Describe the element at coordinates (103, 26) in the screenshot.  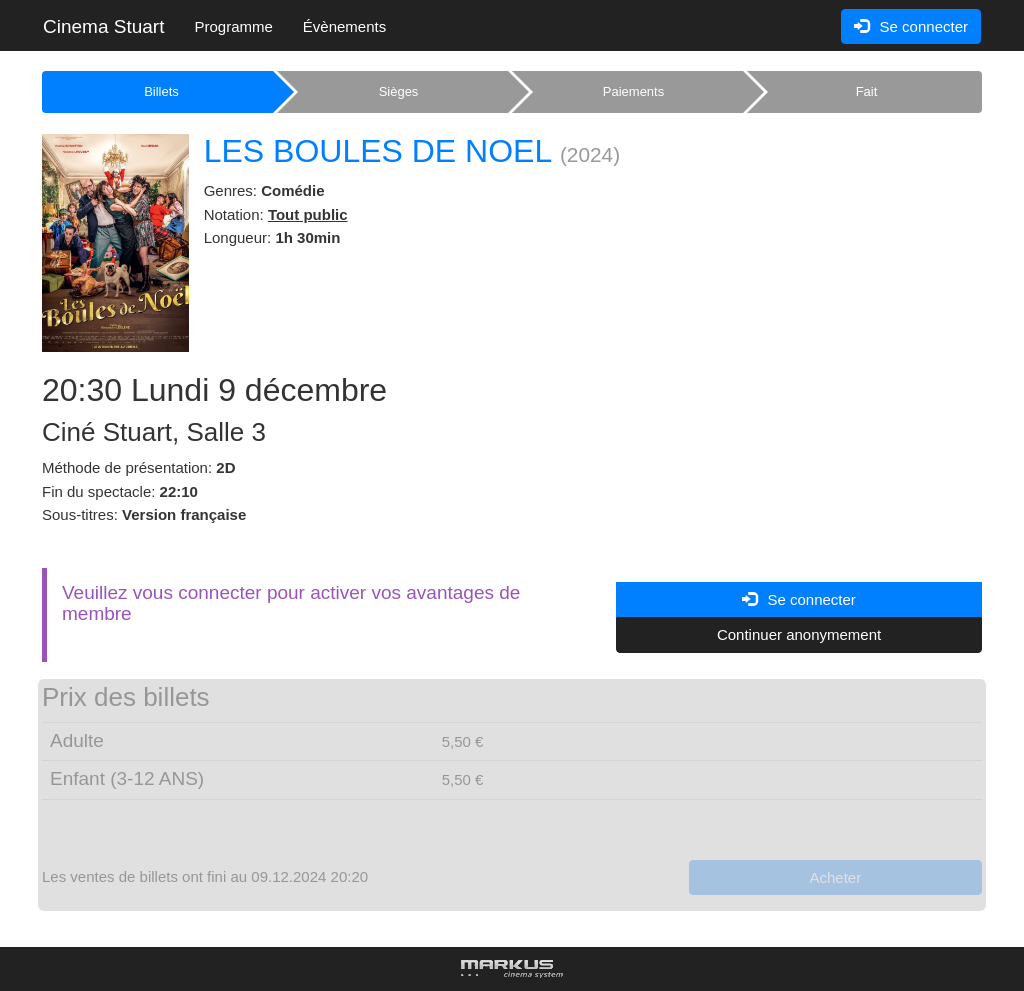
I see `Cinema Stuart` at that location.